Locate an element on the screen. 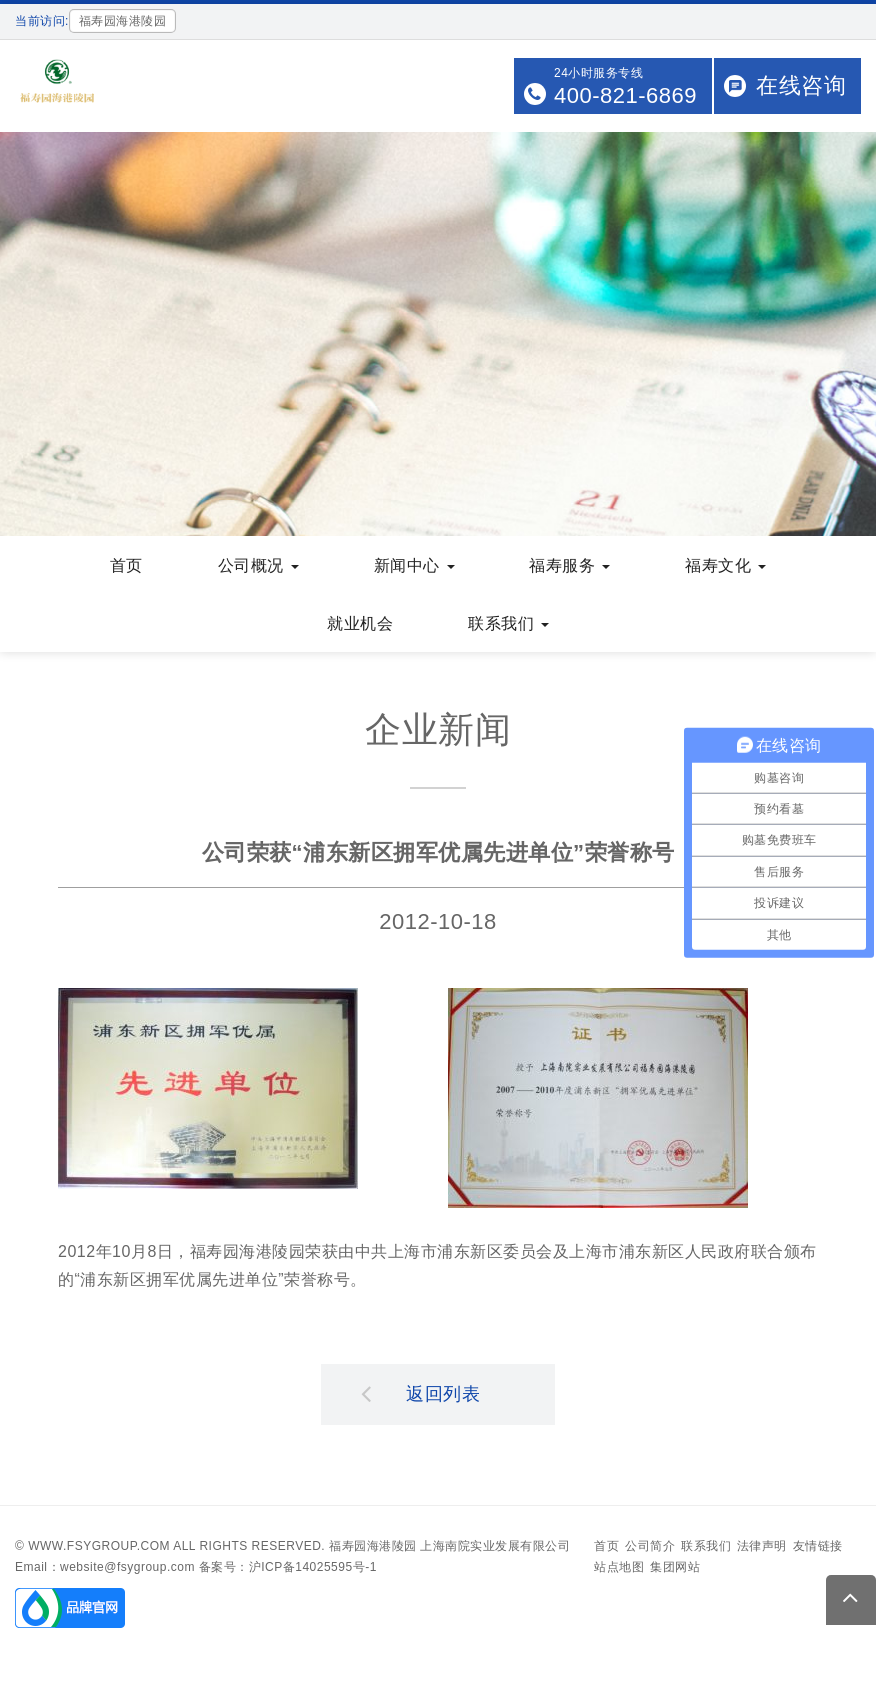  集团网站 is located at coordinates (675, 1569).